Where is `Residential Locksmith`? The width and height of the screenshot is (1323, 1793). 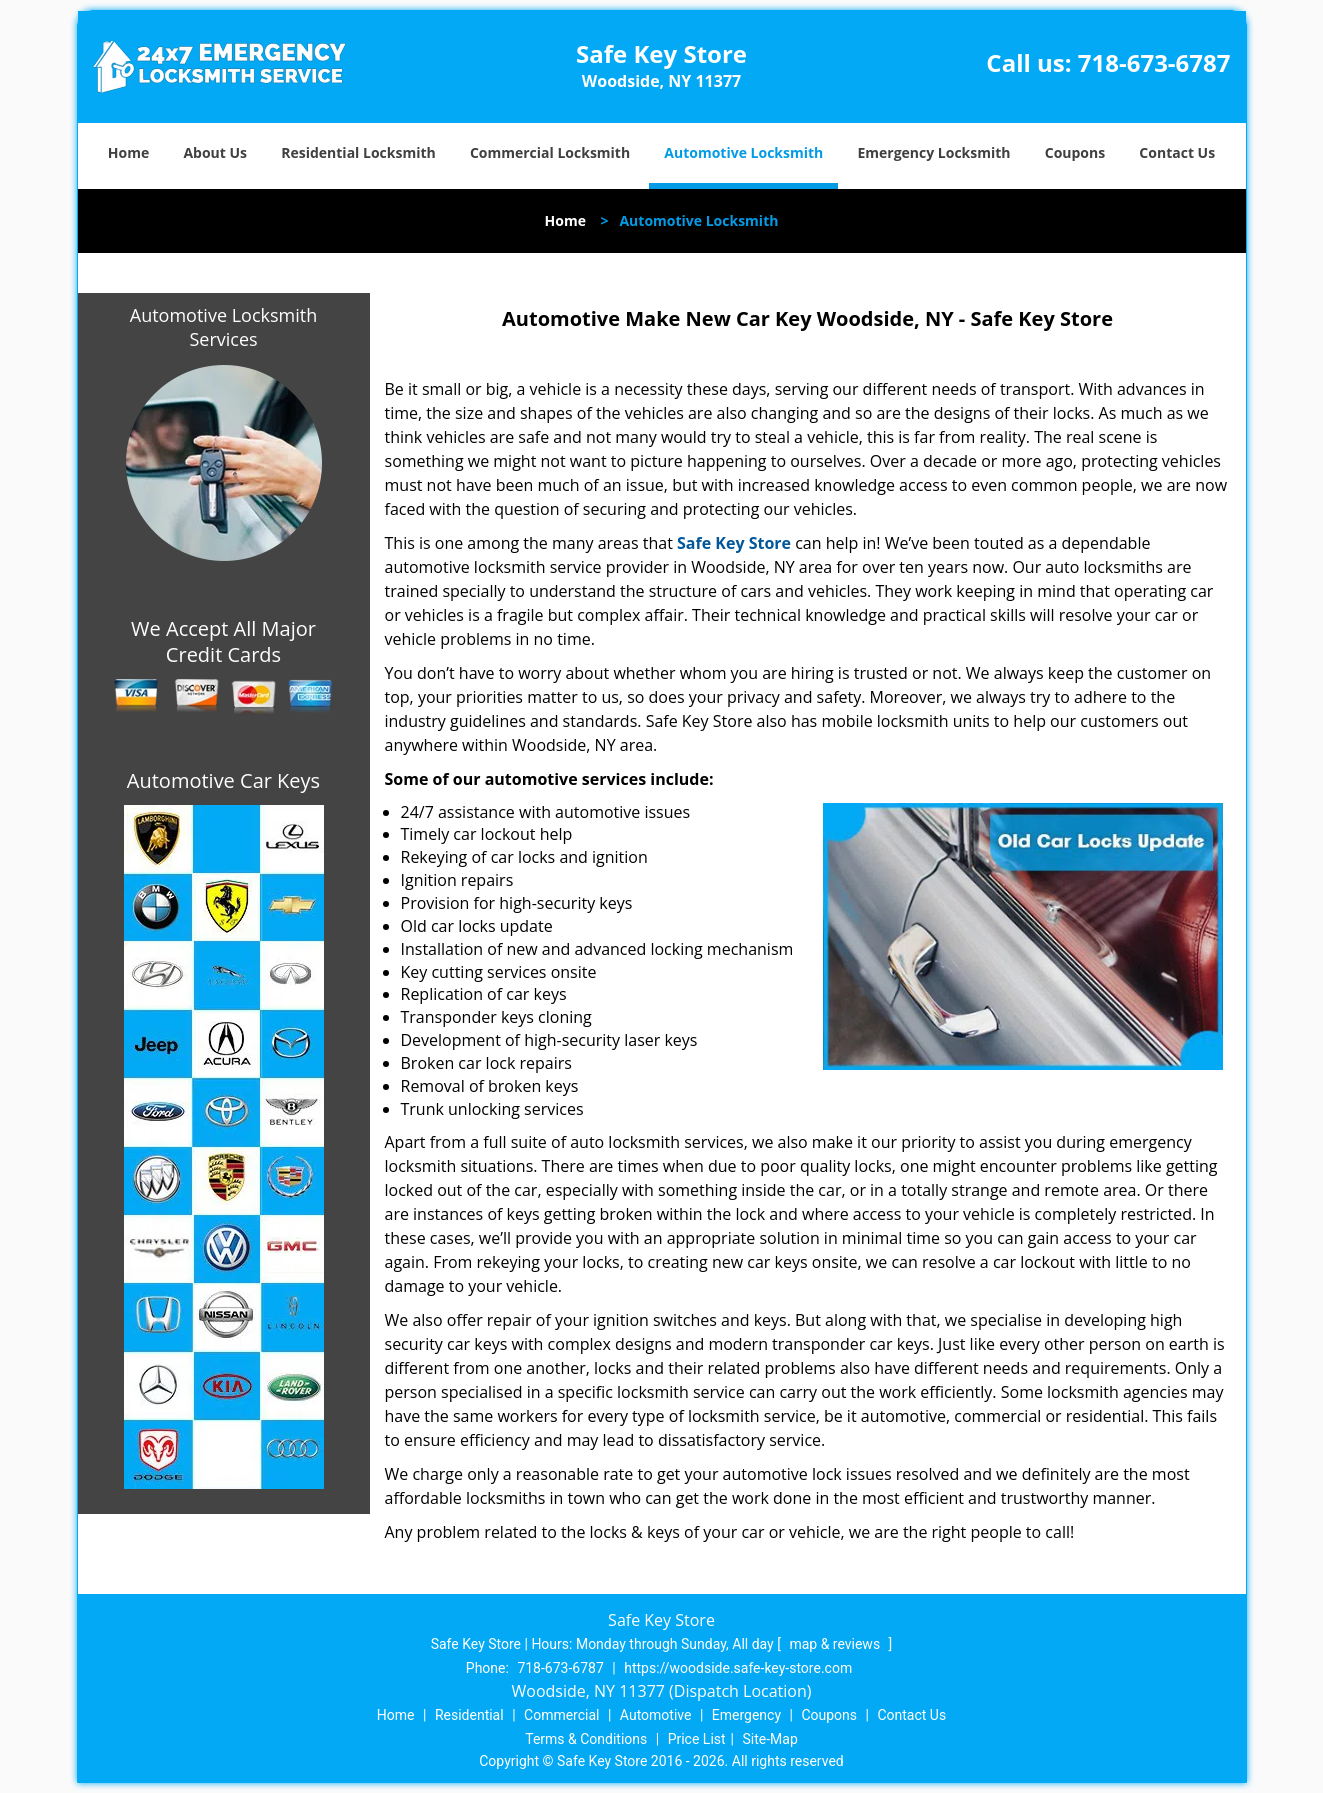
Residential Locksmith is located at coordinates (358, 152).